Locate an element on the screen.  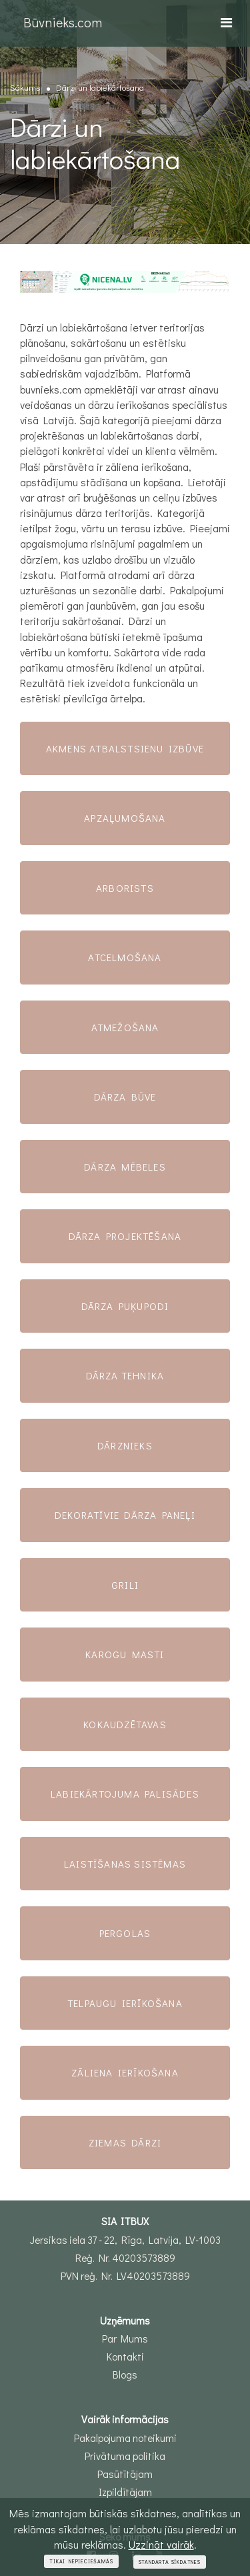
Blogs is located at coordinates (125, 2374).